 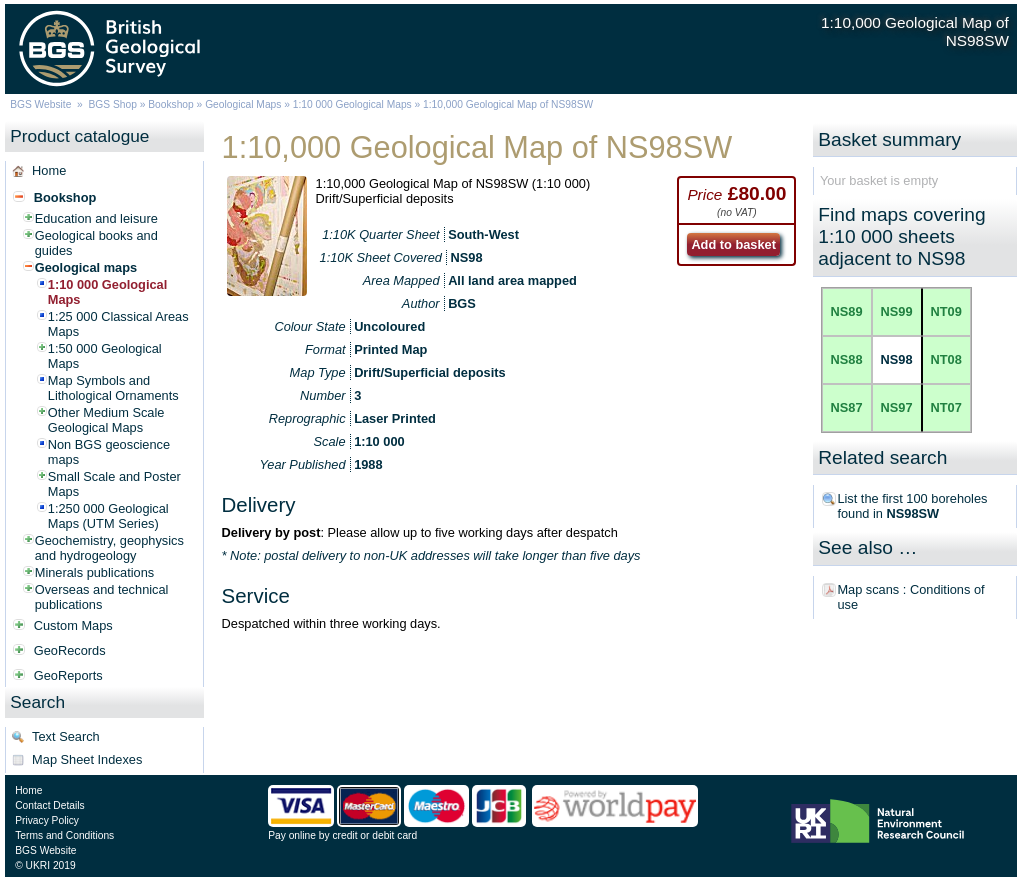 What do you see at coordinates (352, 104) in the screenshot?
I see `1:10 000 Geological Maps` at bounding box center [352, 104].